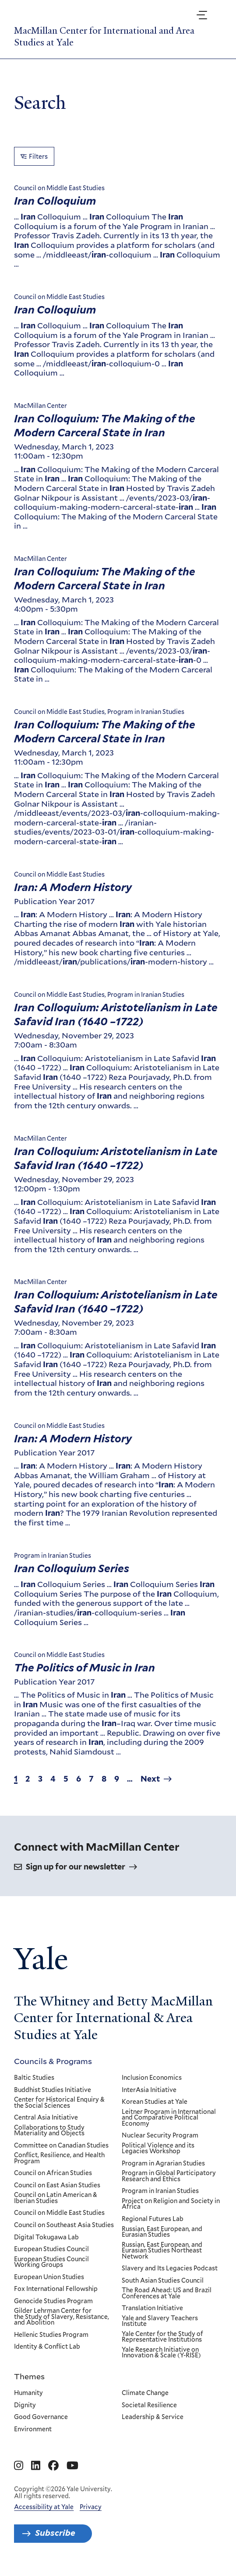 The height and width of the screenshot is (2576, 236). What do you see at coordinates (46, 2118) in the screenshot?
I see `Central Asia Initiative` at bounding box center [46, 2118].